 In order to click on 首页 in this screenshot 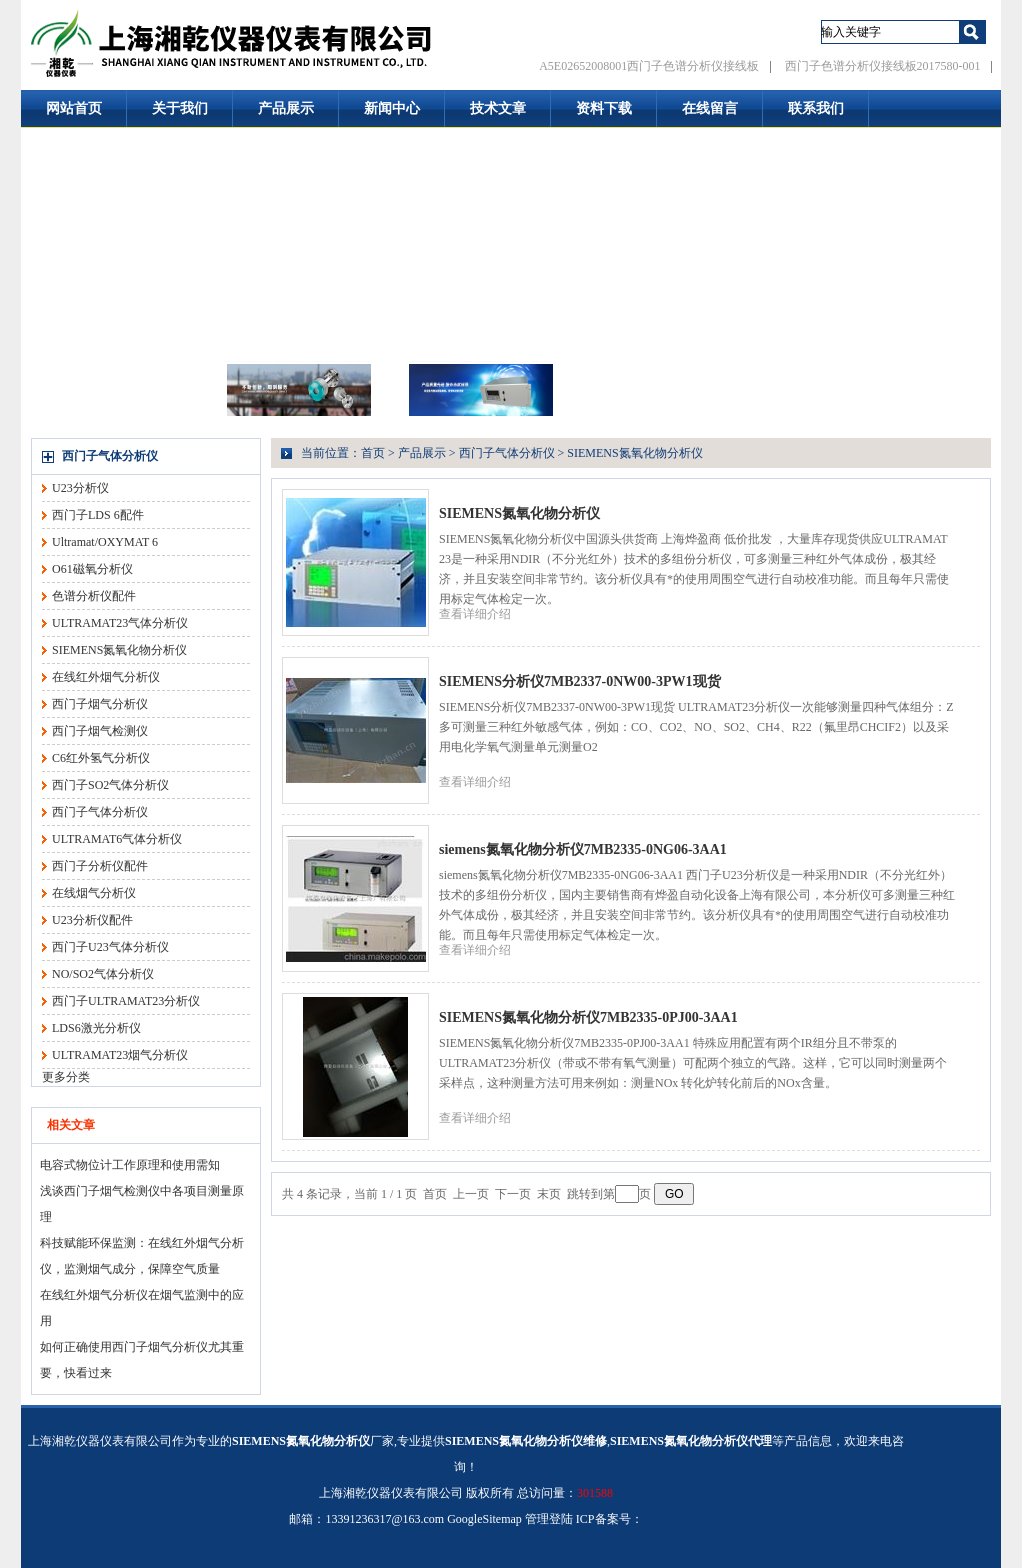, I will do `click(373, 453)`.